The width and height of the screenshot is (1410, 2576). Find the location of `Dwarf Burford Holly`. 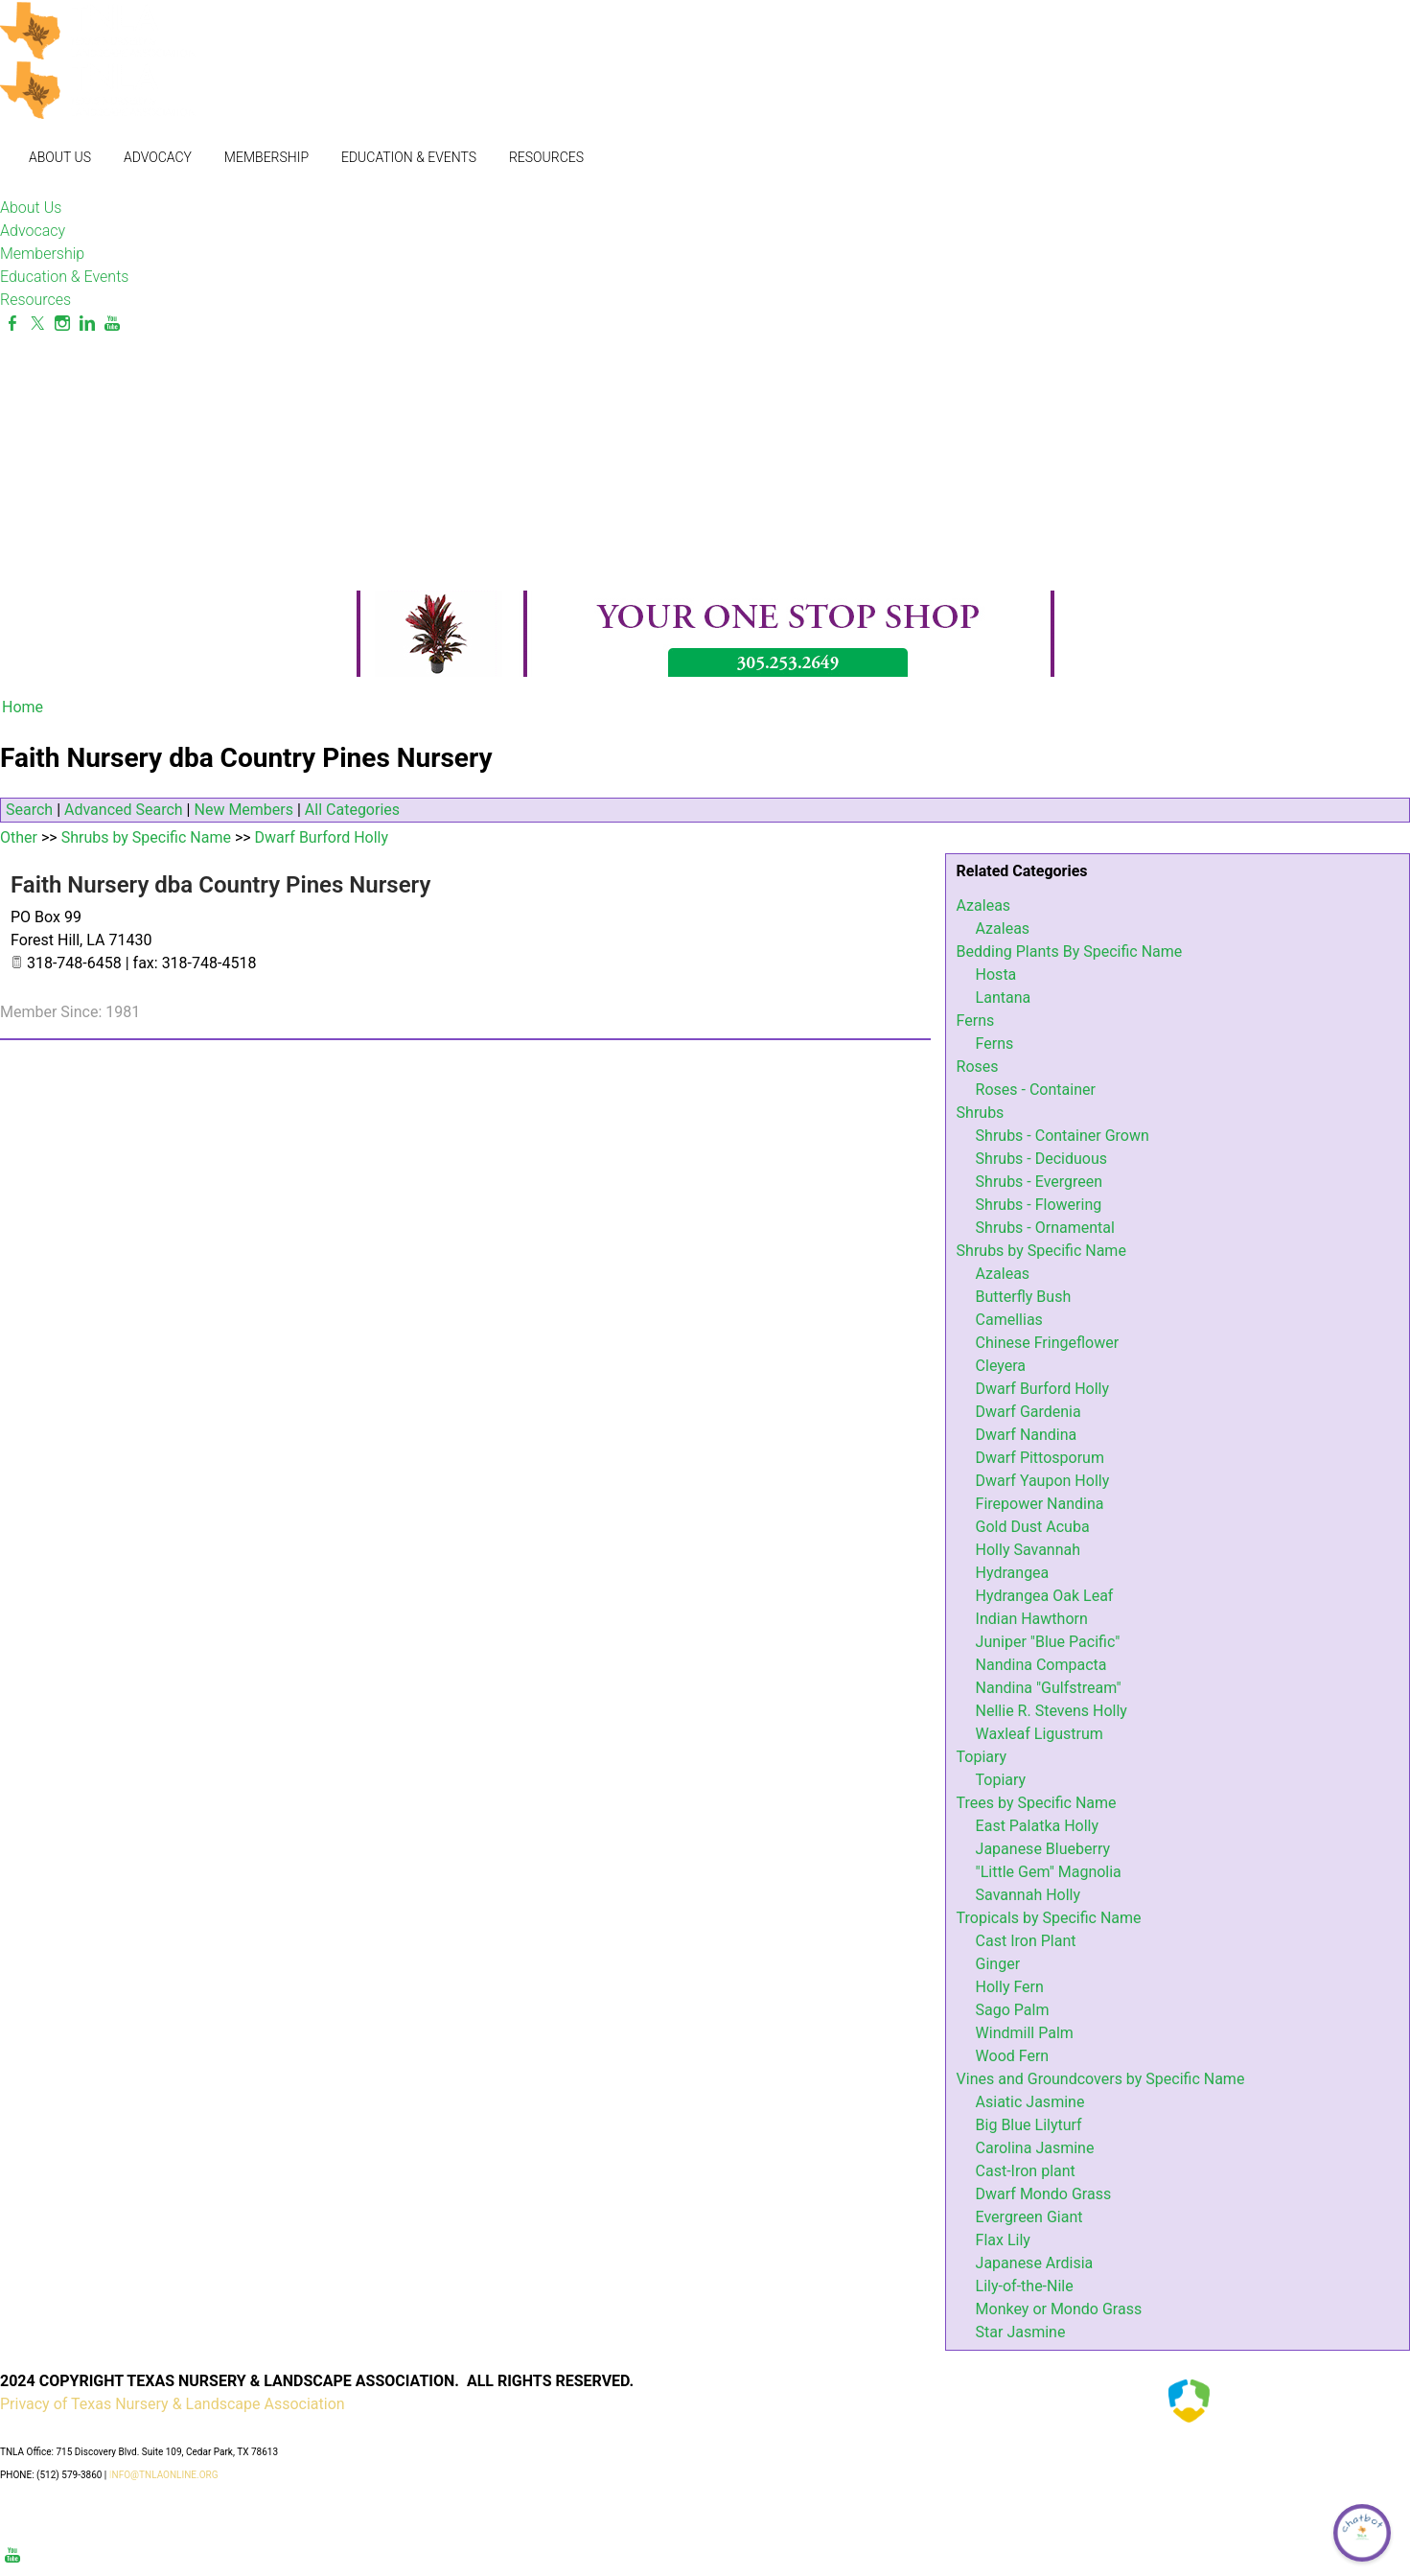

Dwarf Burford Holly is located at coordinates (1042, 1389).